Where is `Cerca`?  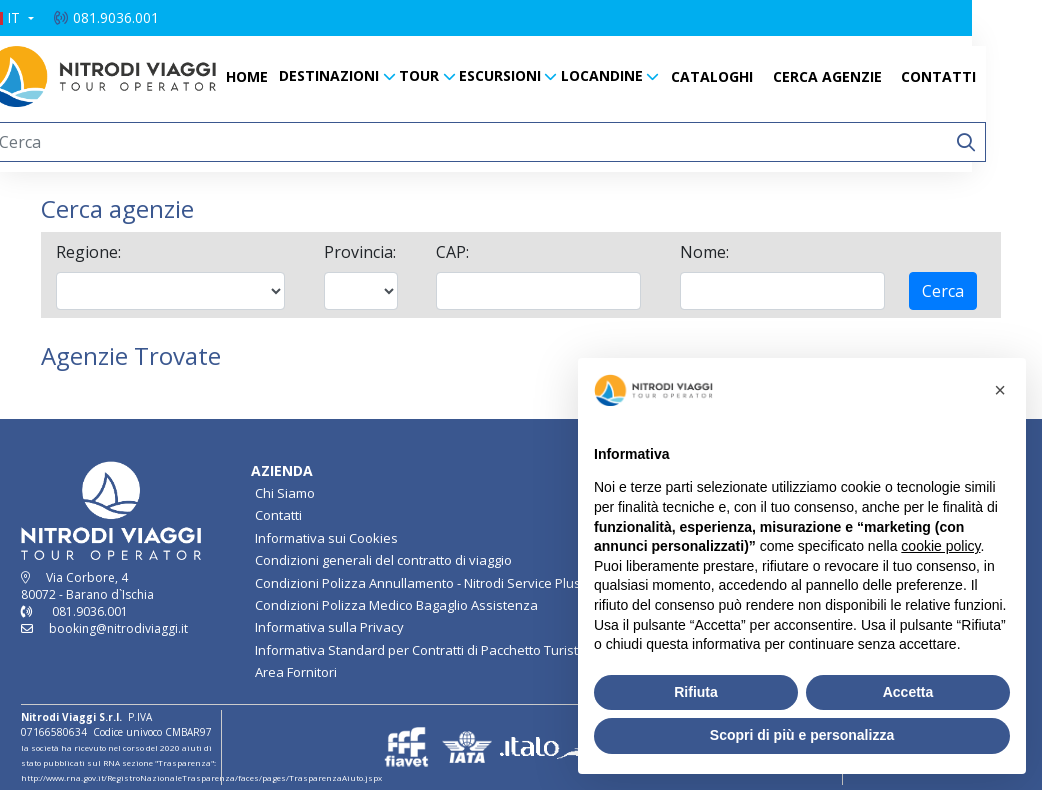
Cerca is located at coordinates (943, 291).